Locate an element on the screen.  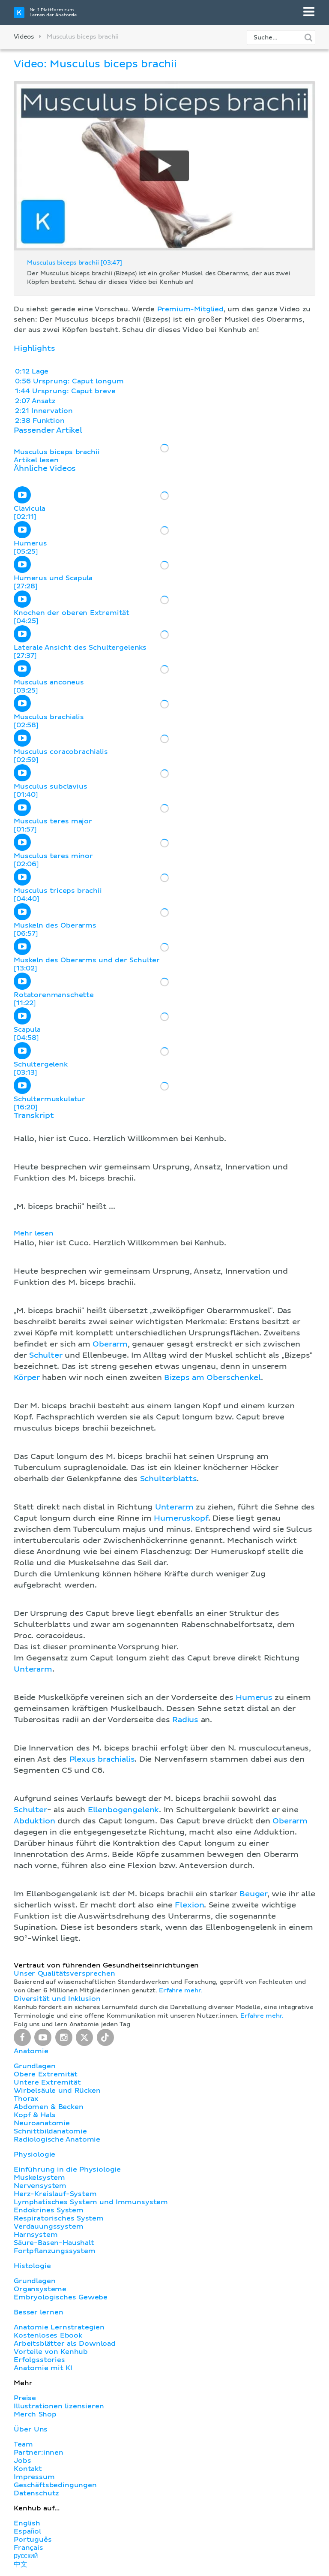
Körper is located at coordinates (27, 1378).